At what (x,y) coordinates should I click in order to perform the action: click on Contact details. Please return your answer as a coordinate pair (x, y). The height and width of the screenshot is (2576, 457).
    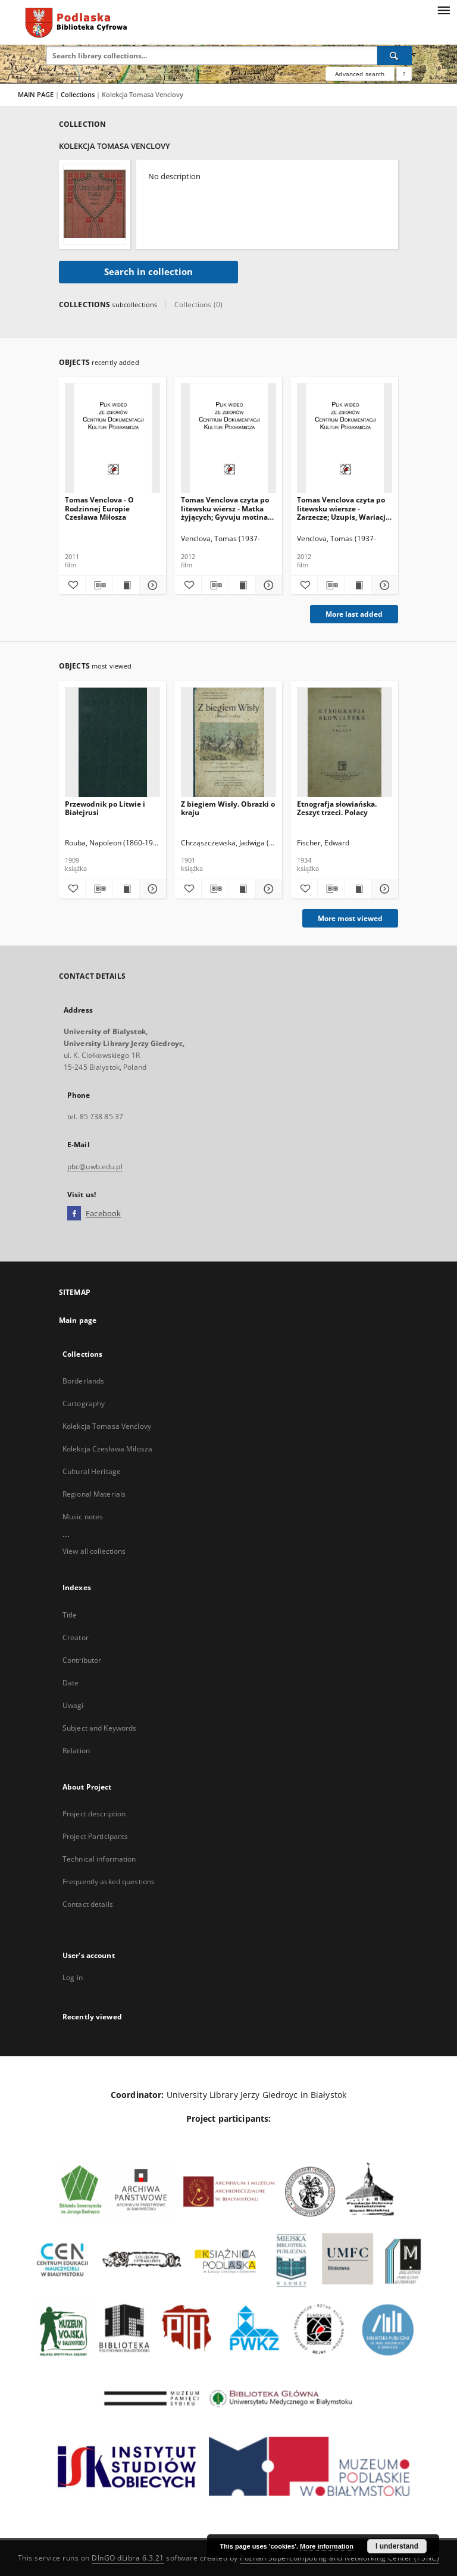
    Looking at the image, I should click on (87, 1904).